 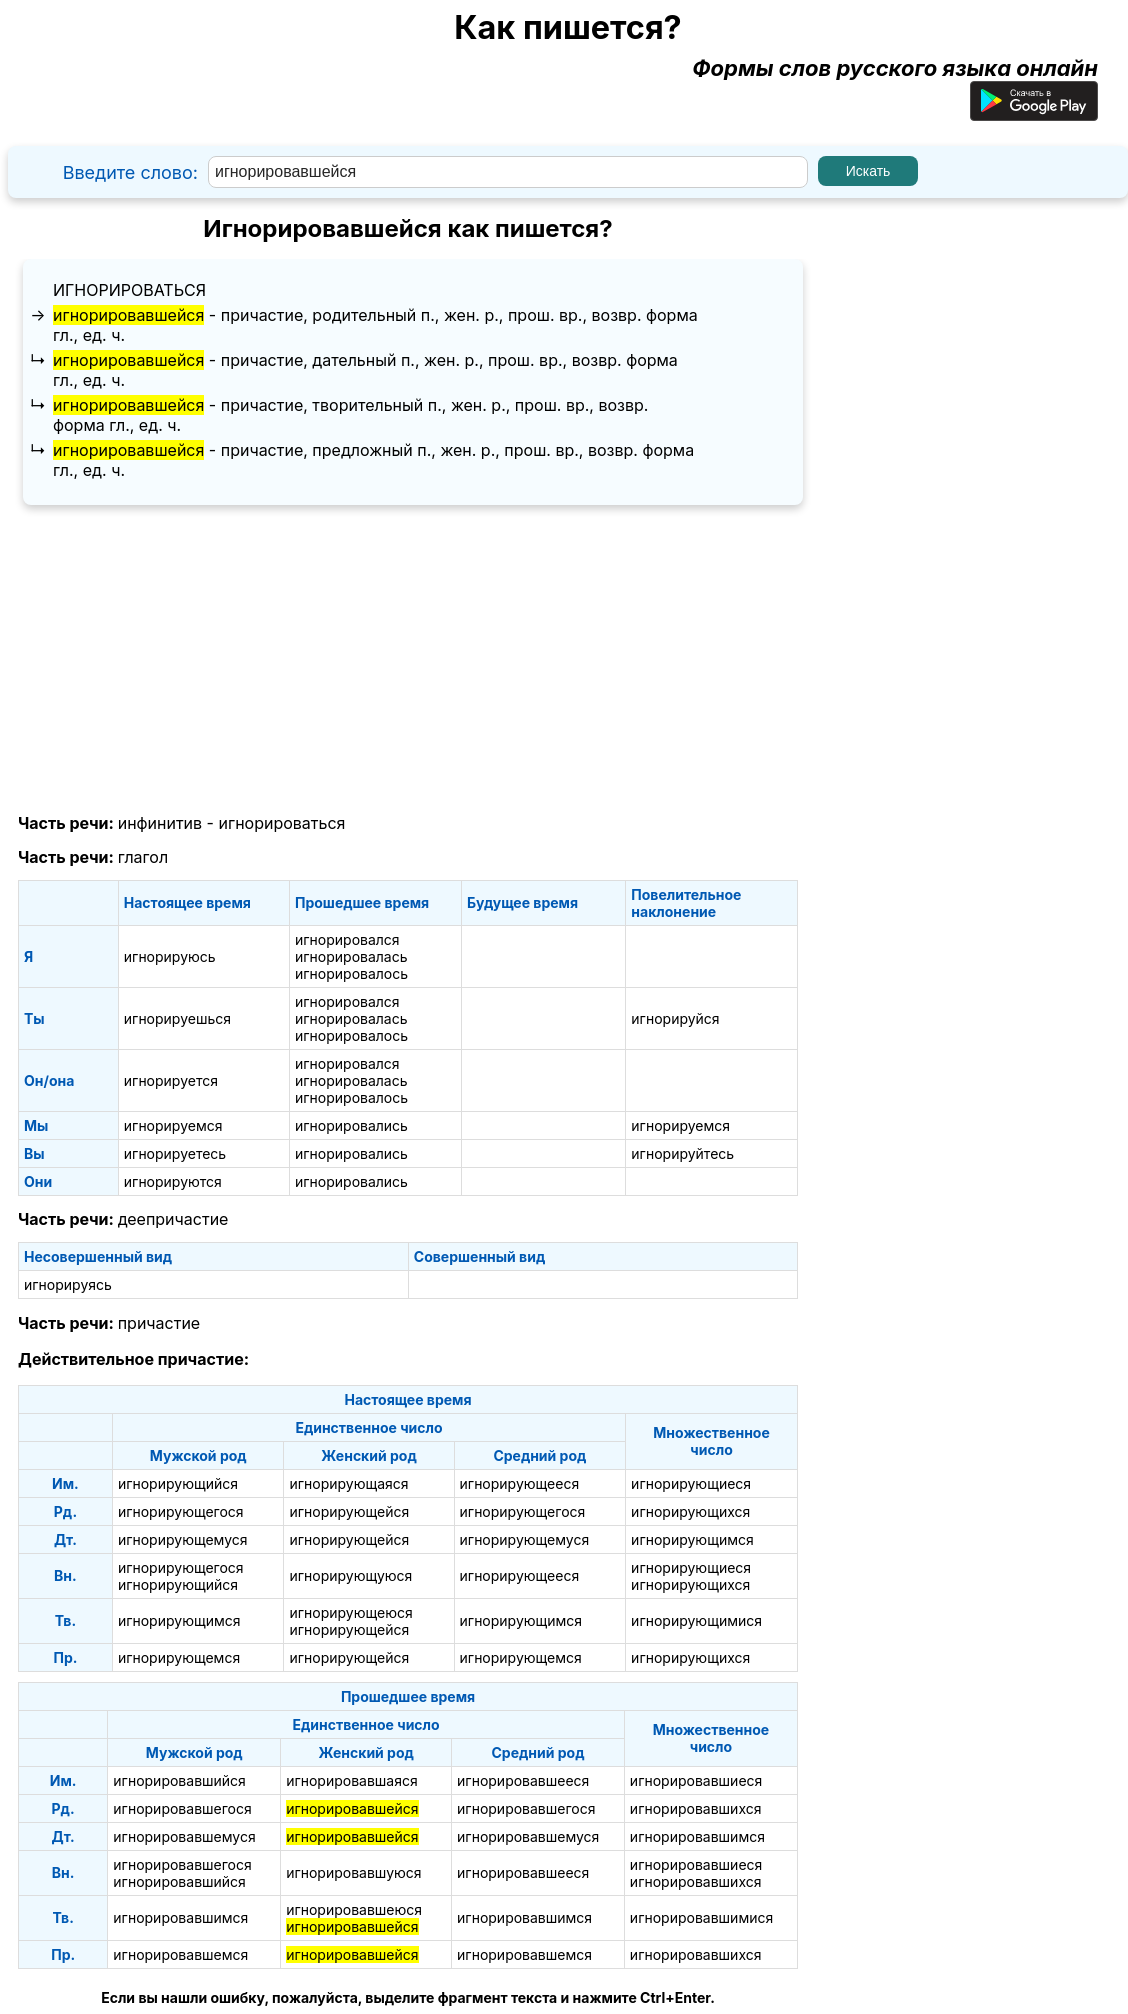 I want to click on игнорировавшеюся, so click(x=354, y=1909).